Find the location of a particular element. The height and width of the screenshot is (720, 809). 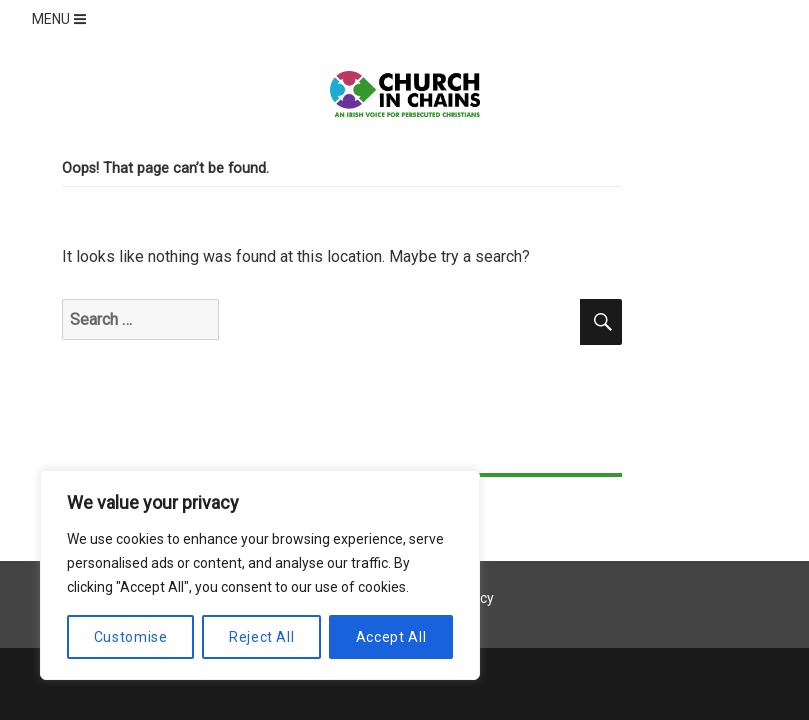

Reject All is located at coordinates (262, 637).